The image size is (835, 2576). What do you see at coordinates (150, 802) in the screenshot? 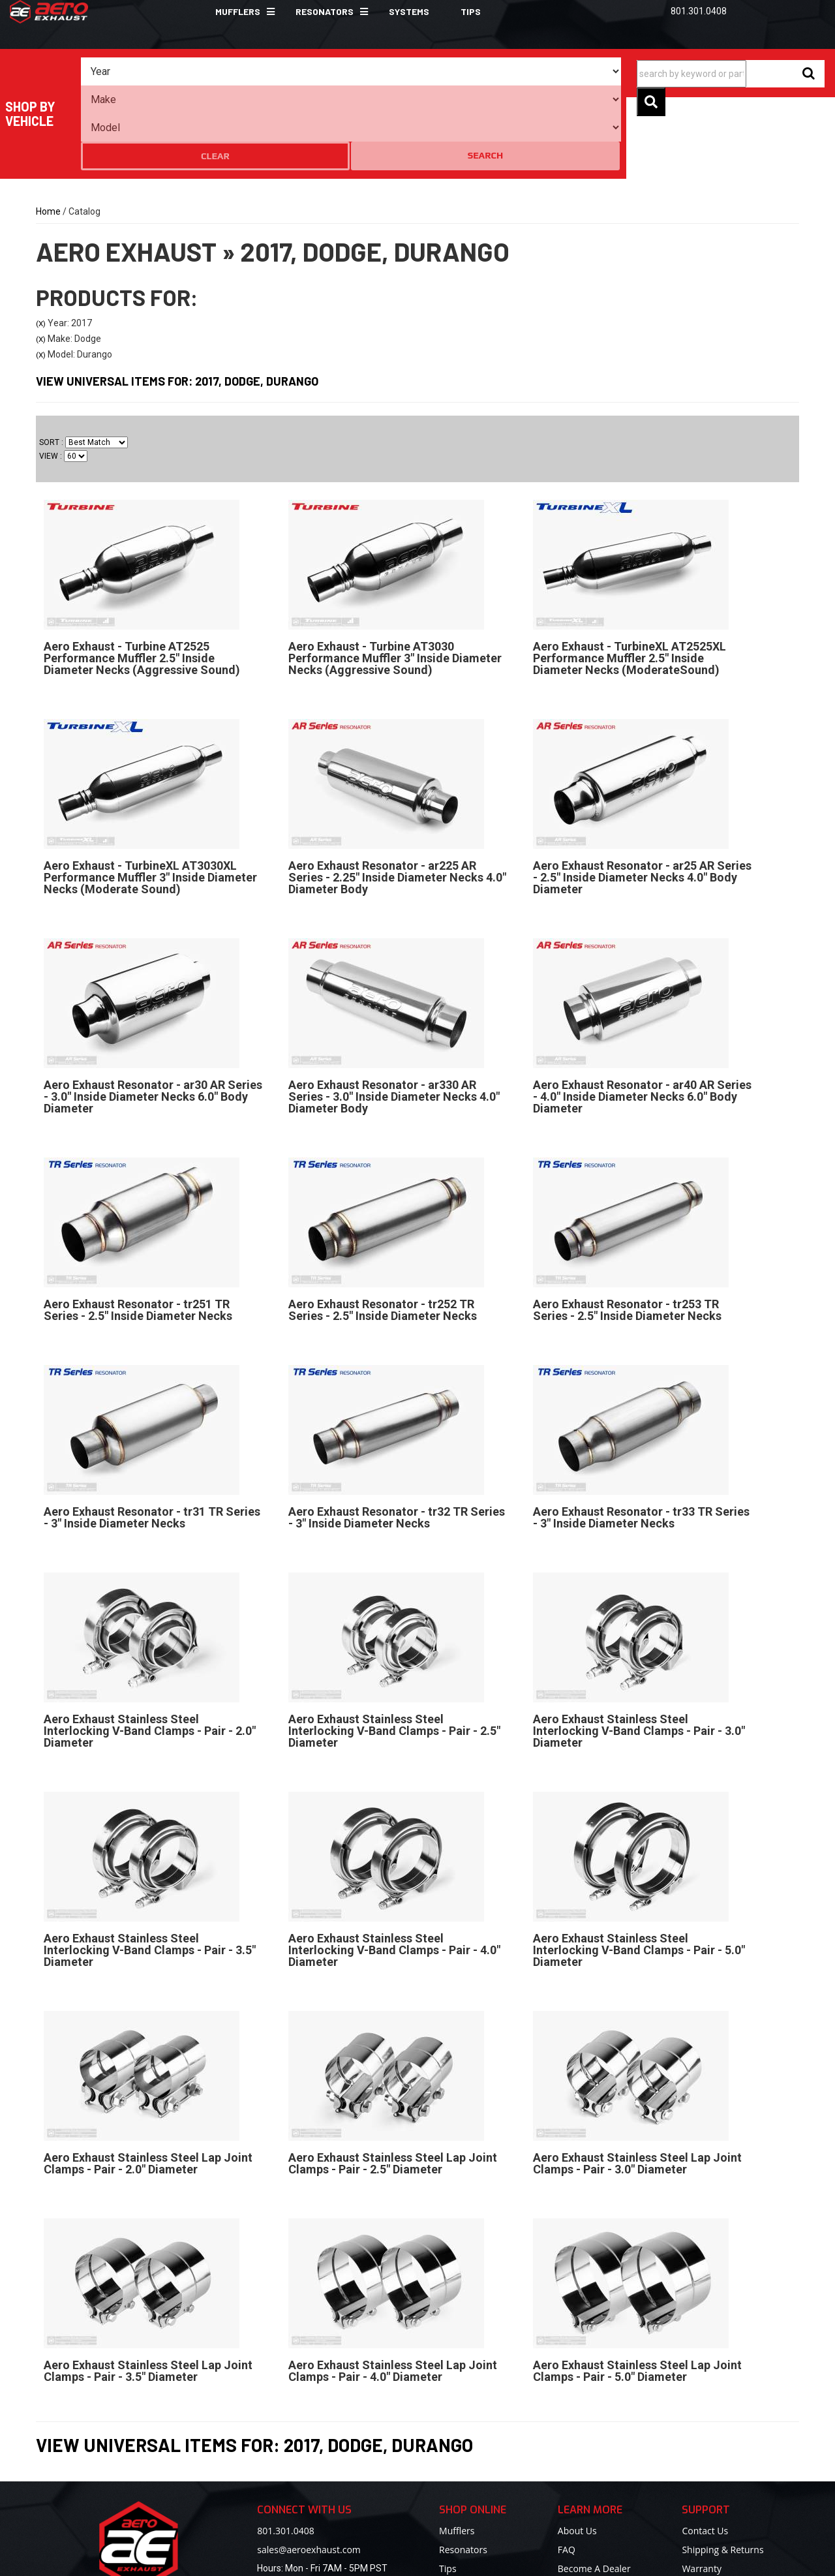
I see `Aero Exhaust - TurbineXL AT3030XL Performance Muffler 3" Inside Diameter Necks (Moderate Sound)` at bounding box center [150, 802].